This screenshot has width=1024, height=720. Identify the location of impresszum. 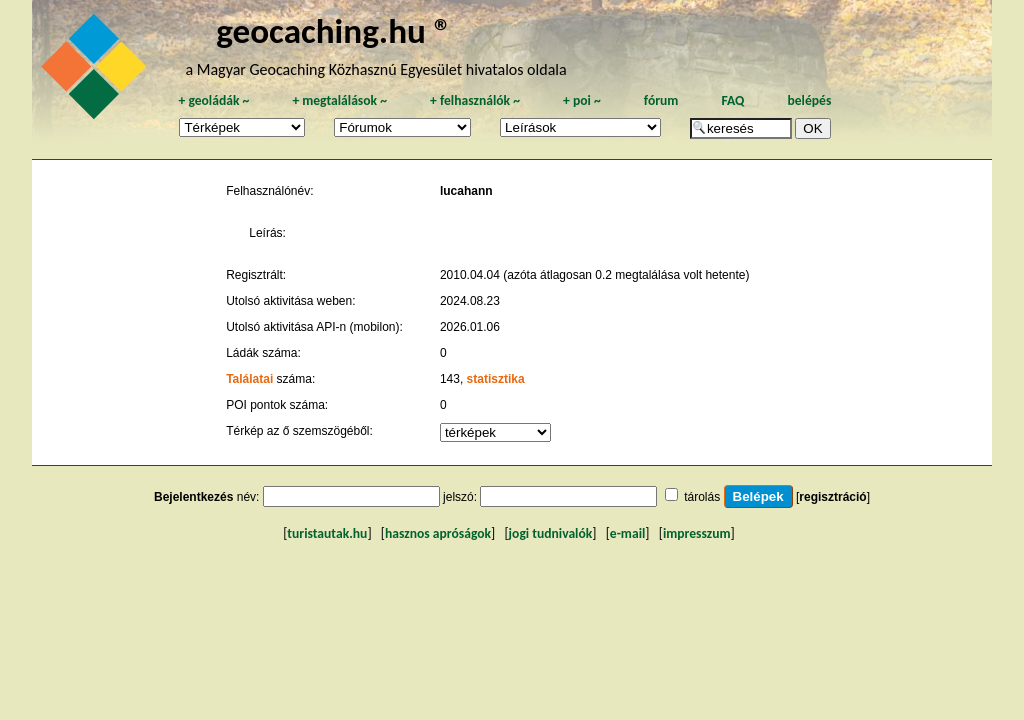
(697, 533).